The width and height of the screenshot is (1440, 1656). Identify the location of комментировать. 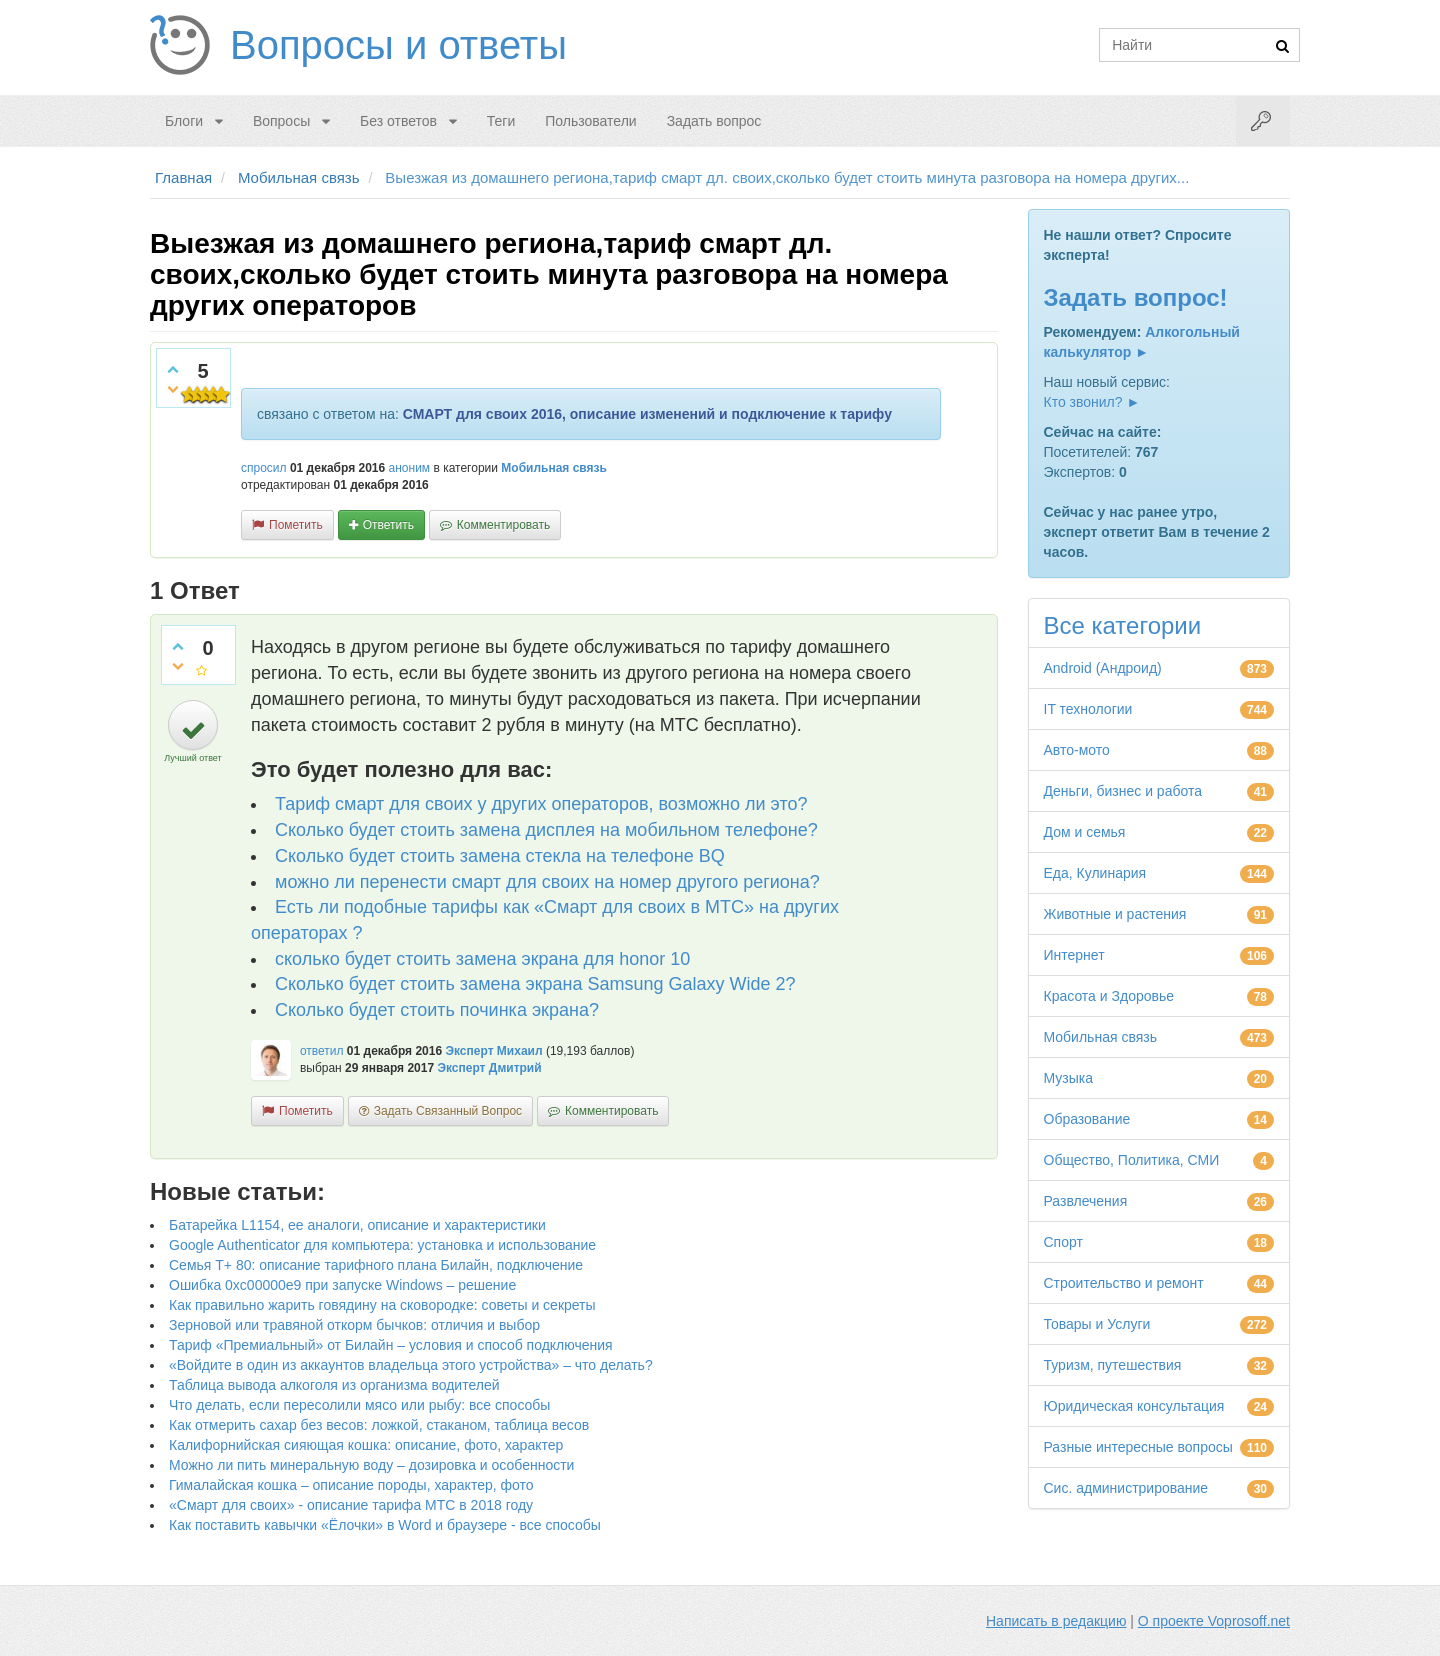
(503, 525).